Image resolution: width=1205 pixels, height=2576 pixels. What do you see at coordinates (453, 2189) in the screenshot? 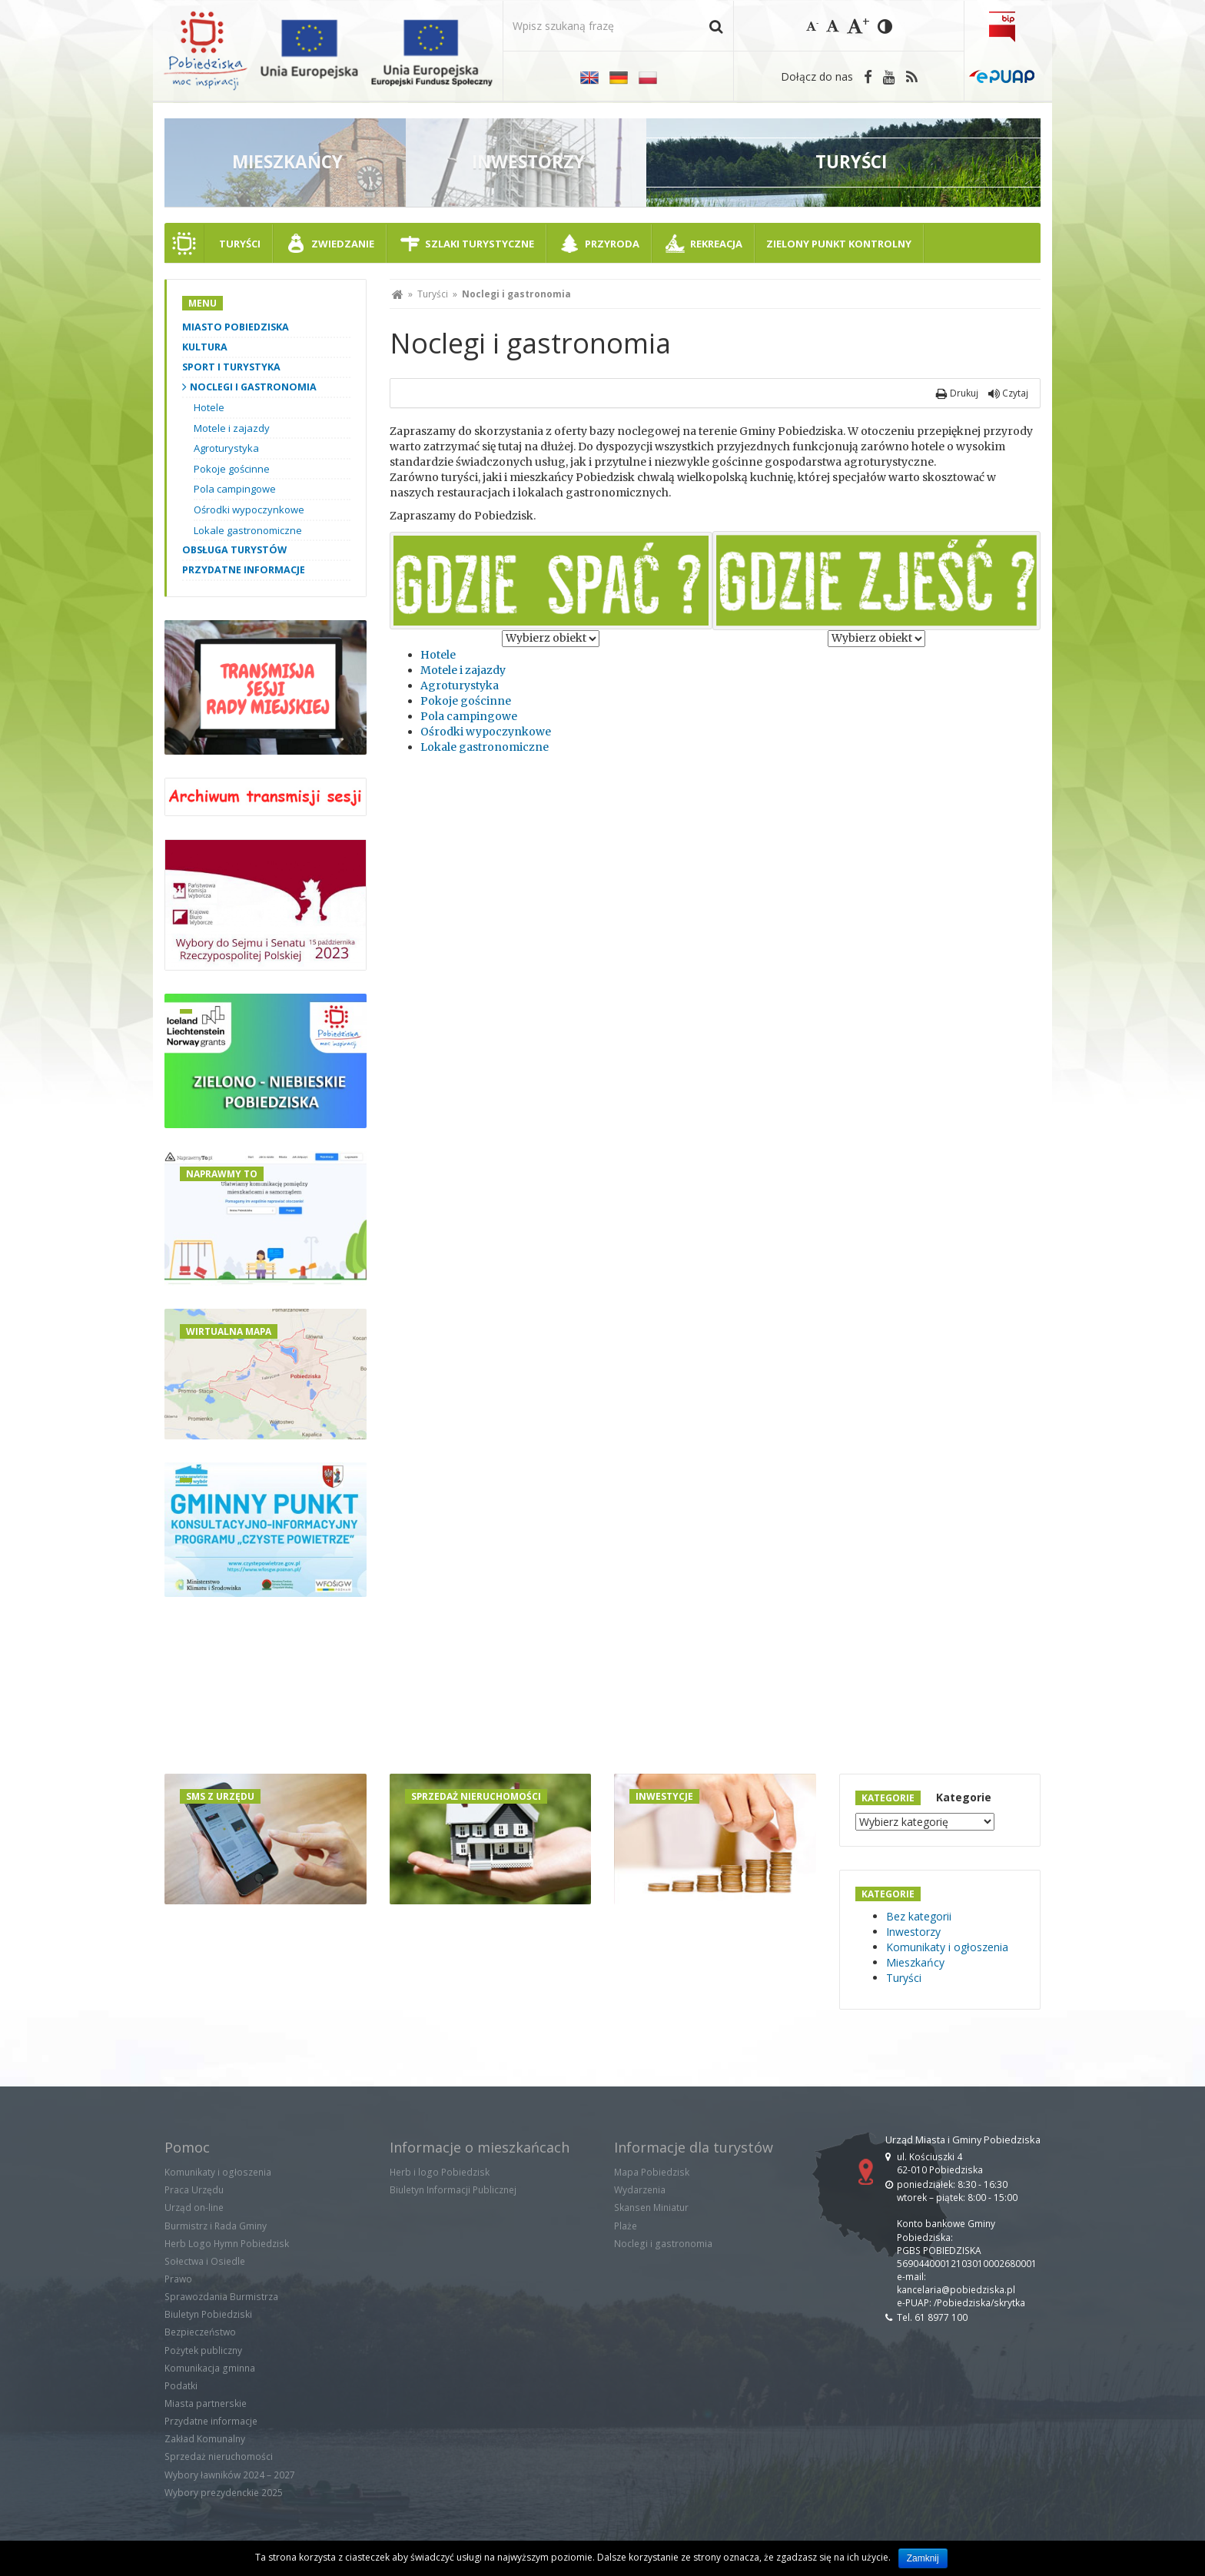
I see `Biuletyn Informacji Publicznej` at bounding box center [453, 2189].